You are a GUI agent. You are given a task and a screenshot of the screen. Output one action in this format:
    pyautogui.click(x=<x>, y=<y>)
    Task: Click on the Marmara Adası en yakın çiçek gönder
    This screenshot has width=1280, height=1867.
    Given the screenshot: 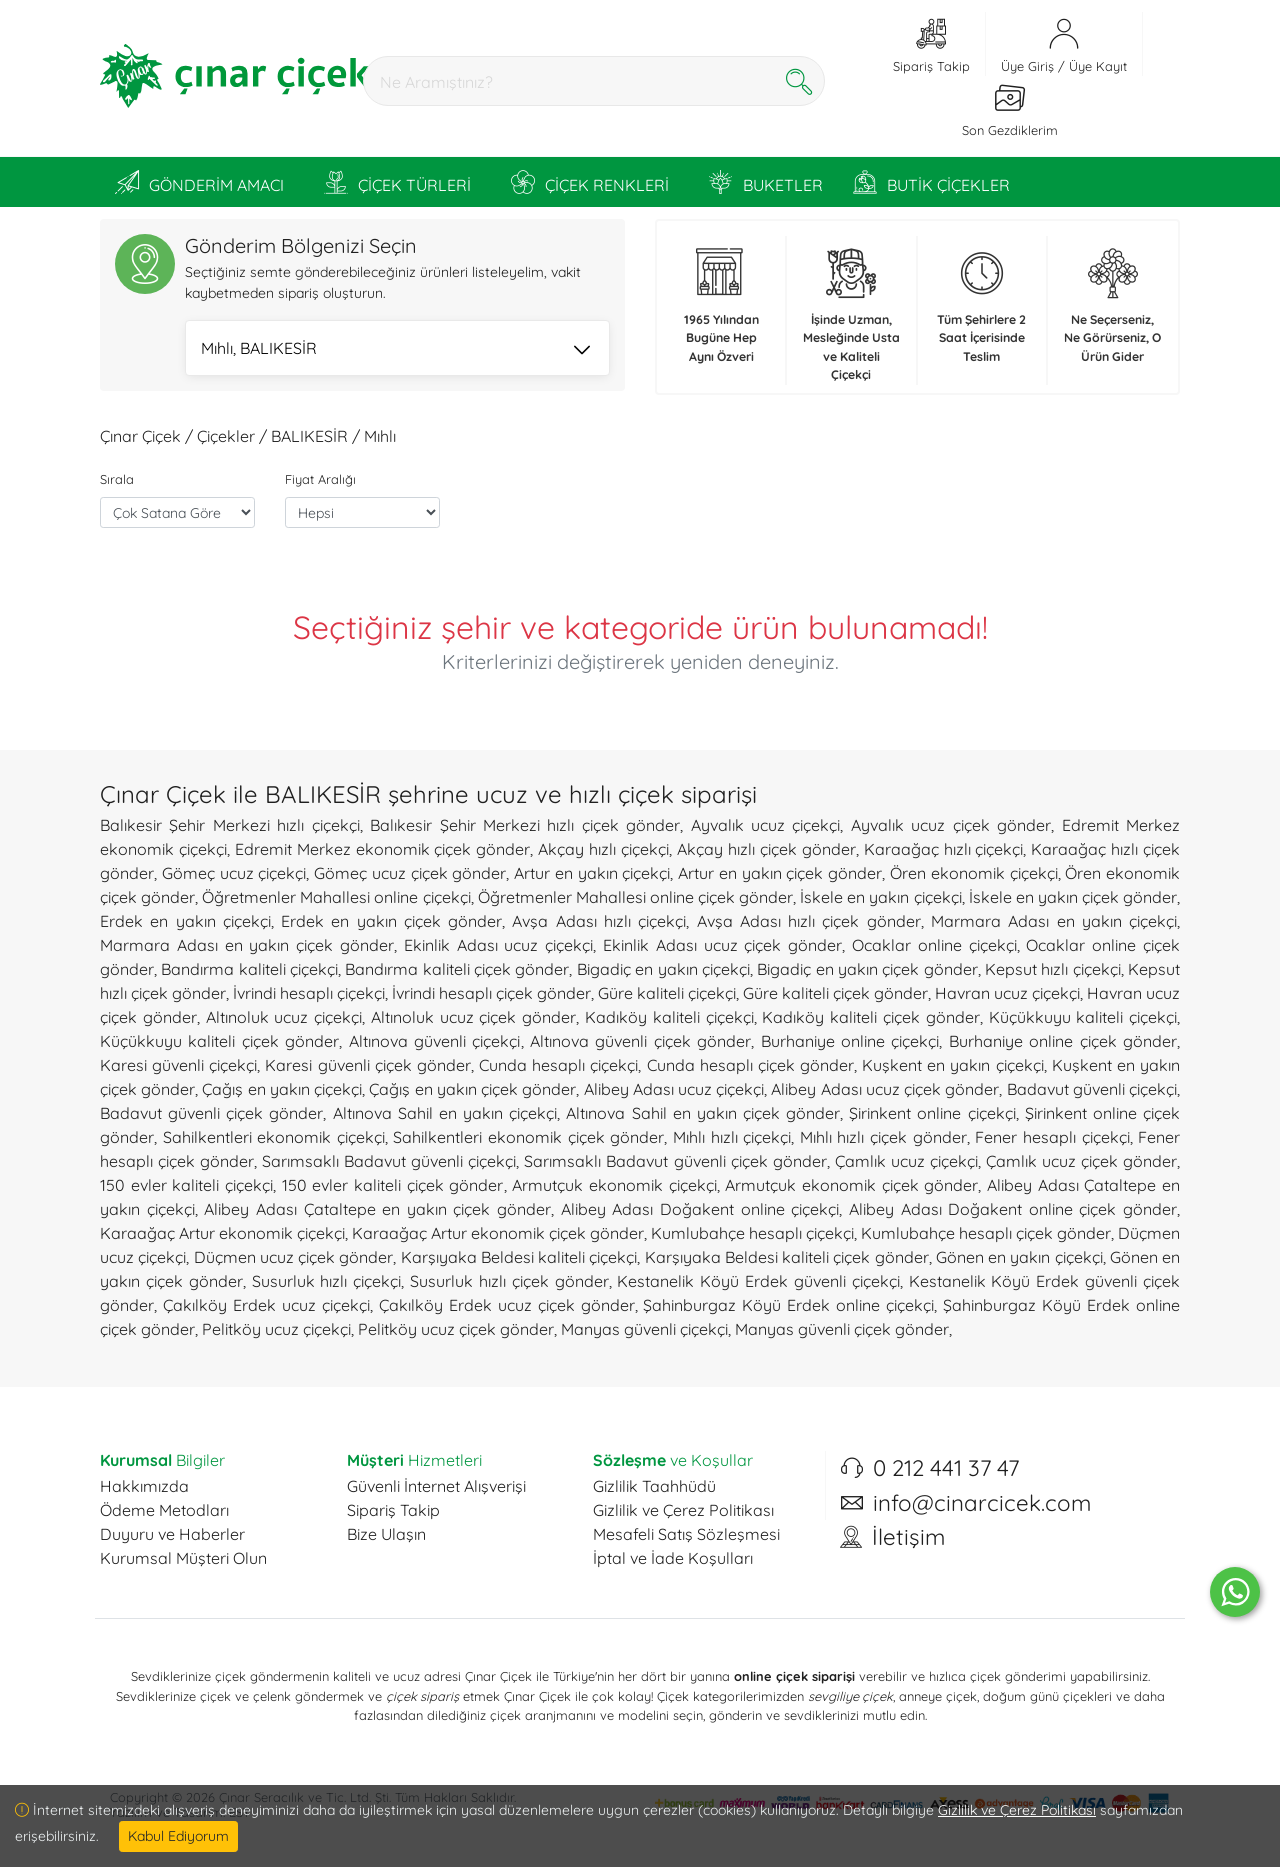 What is the action you would take?
    pyautogui.click(x=247, y=945)
    